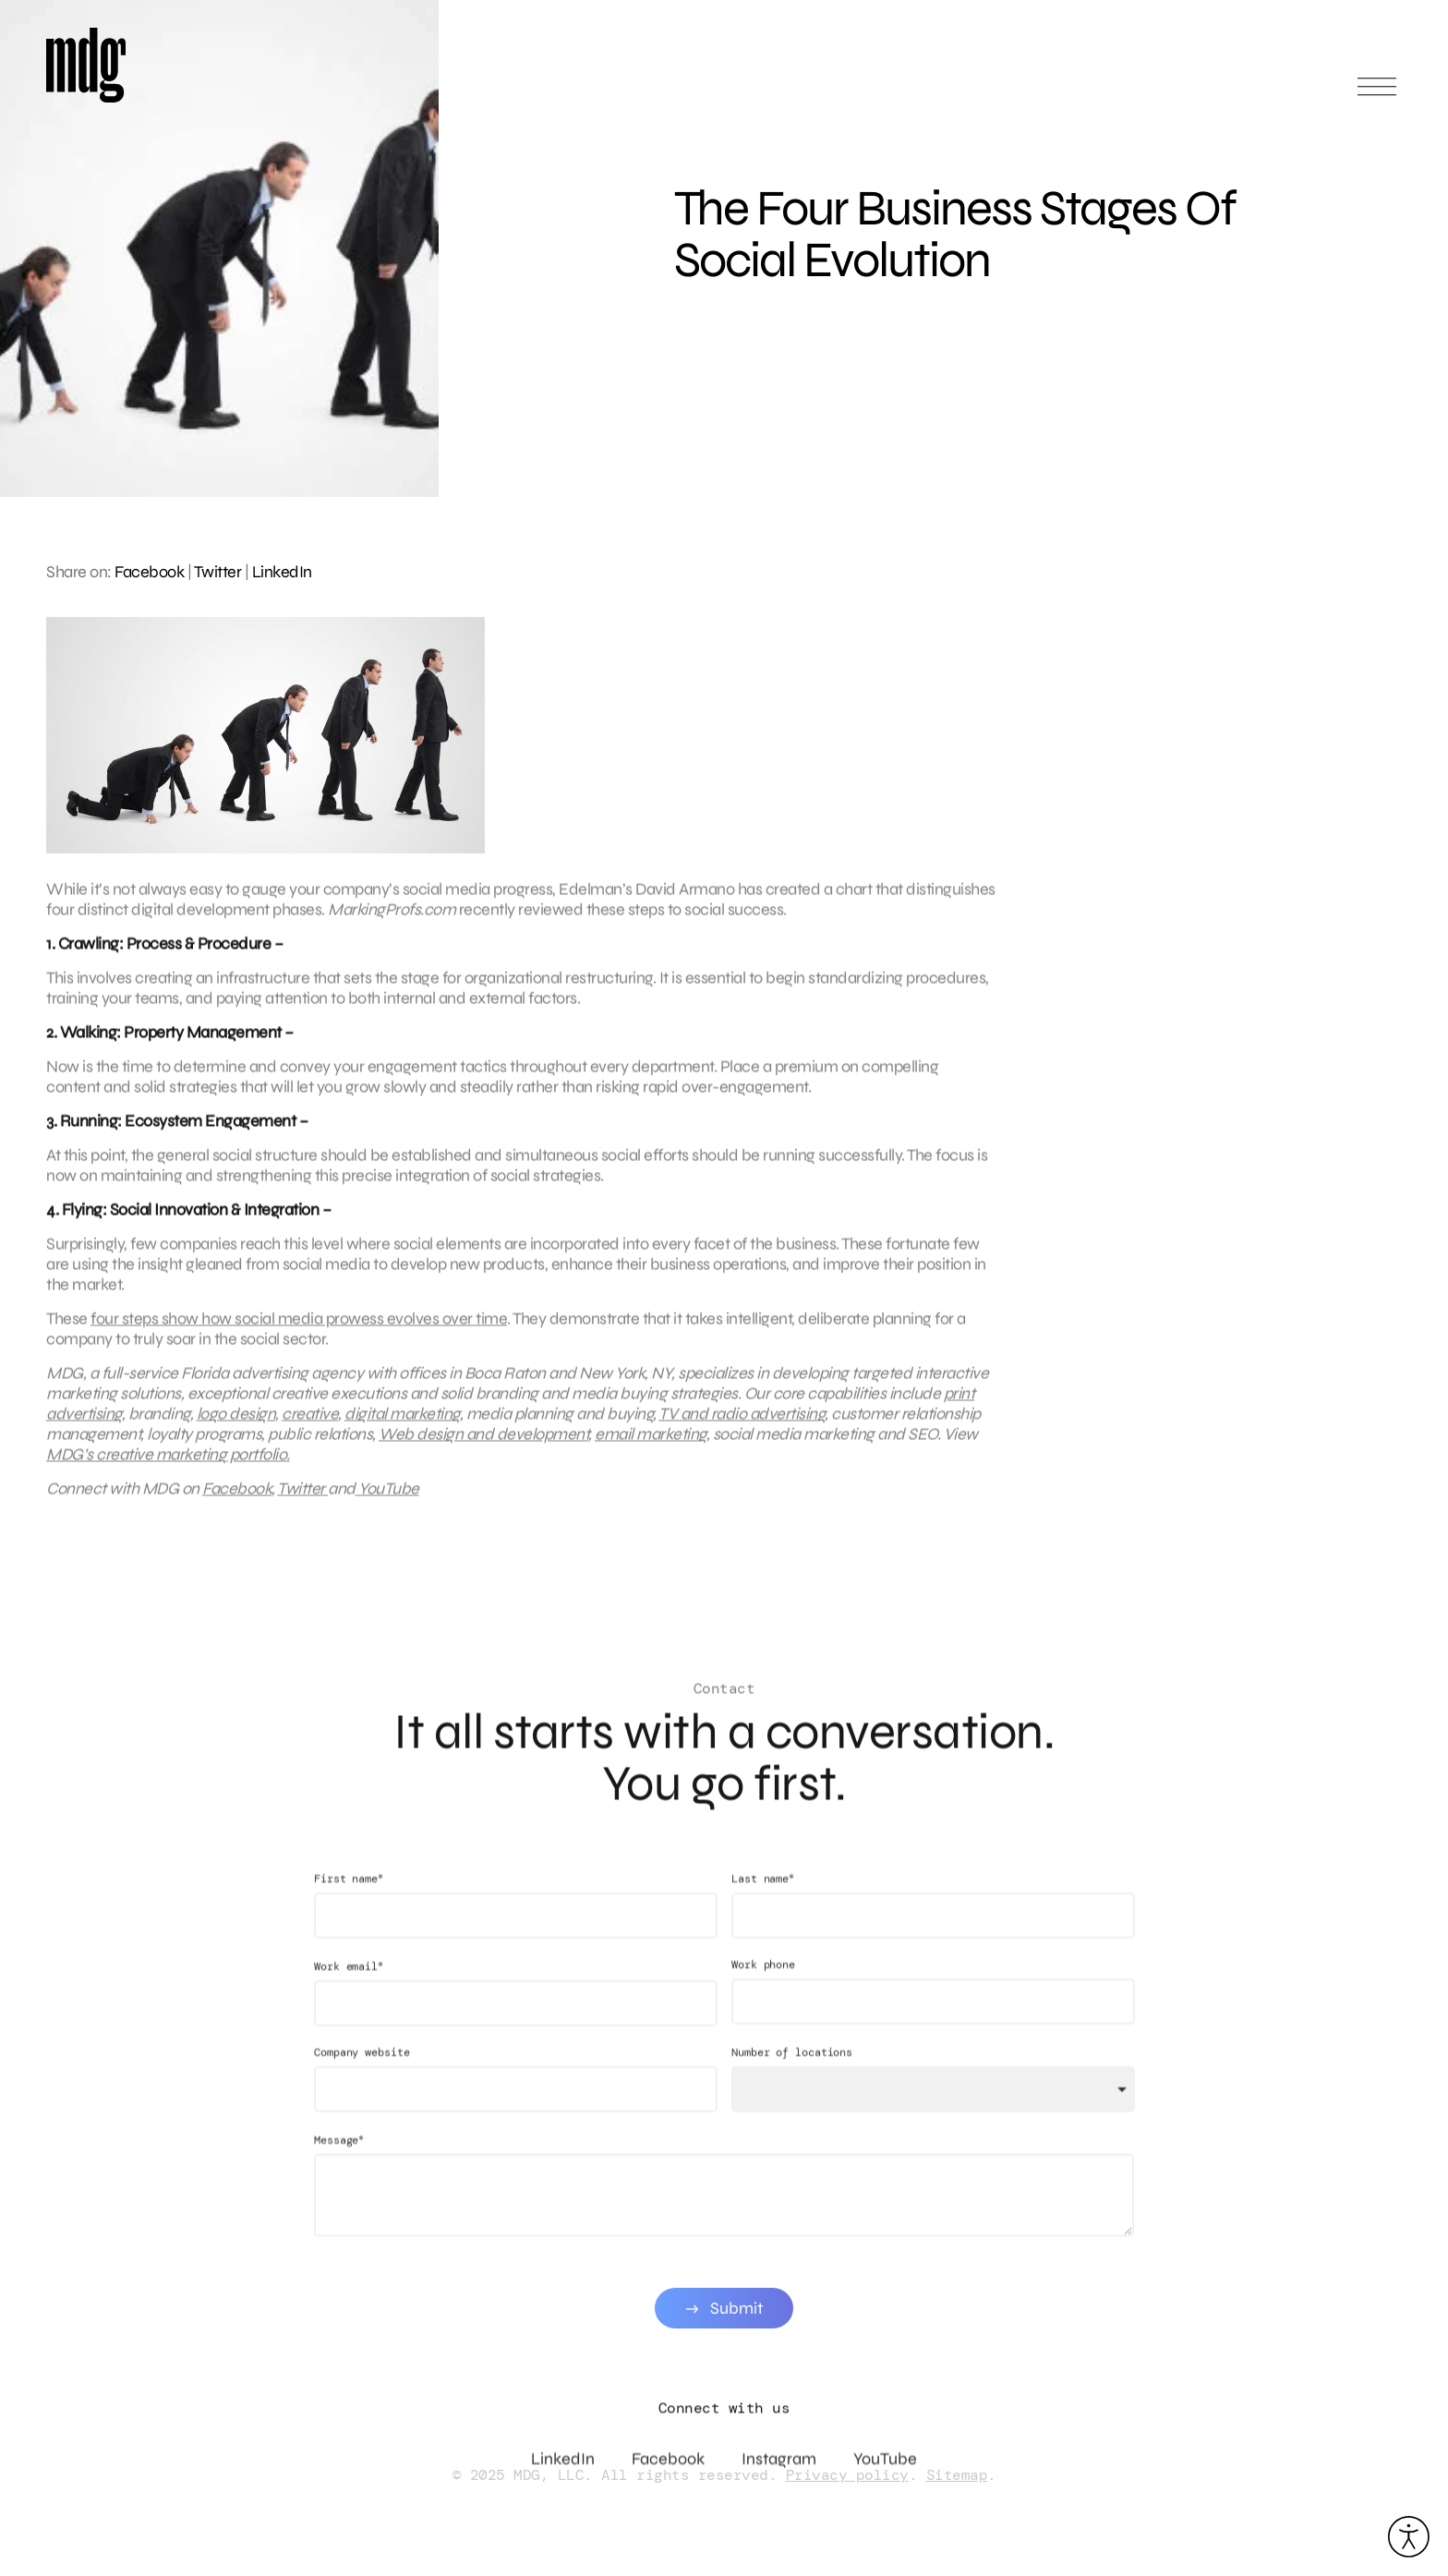 The image size is (1448, 2576). What do you see at coordinates (387, 1497) in the screenshot?
I see `YouTube` at bounding box center [387, 1497].